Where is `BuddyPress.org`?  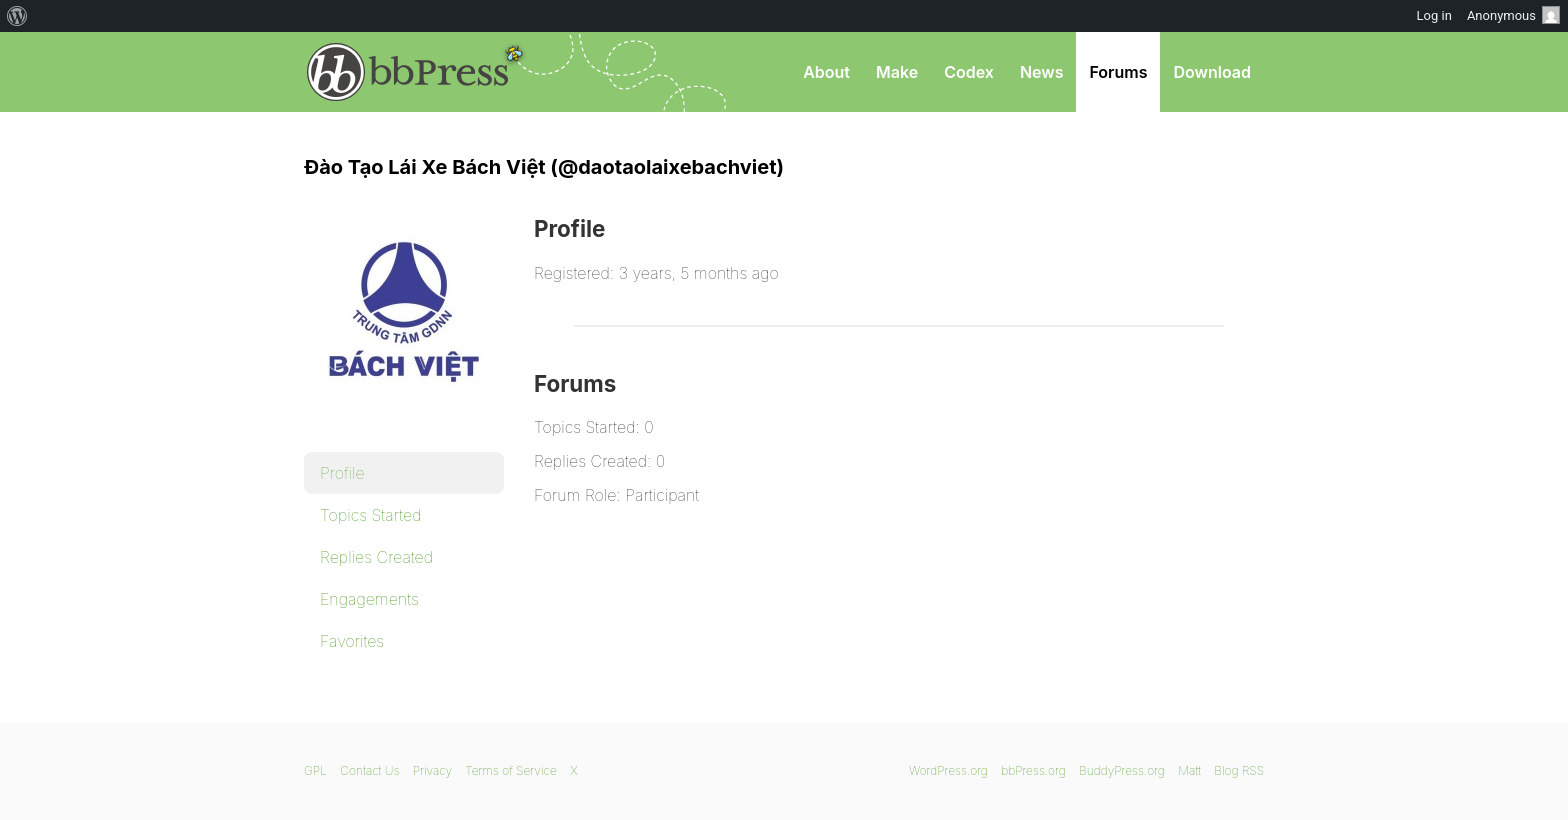
BuddyPress.org is located at coordinates (1122, 770).